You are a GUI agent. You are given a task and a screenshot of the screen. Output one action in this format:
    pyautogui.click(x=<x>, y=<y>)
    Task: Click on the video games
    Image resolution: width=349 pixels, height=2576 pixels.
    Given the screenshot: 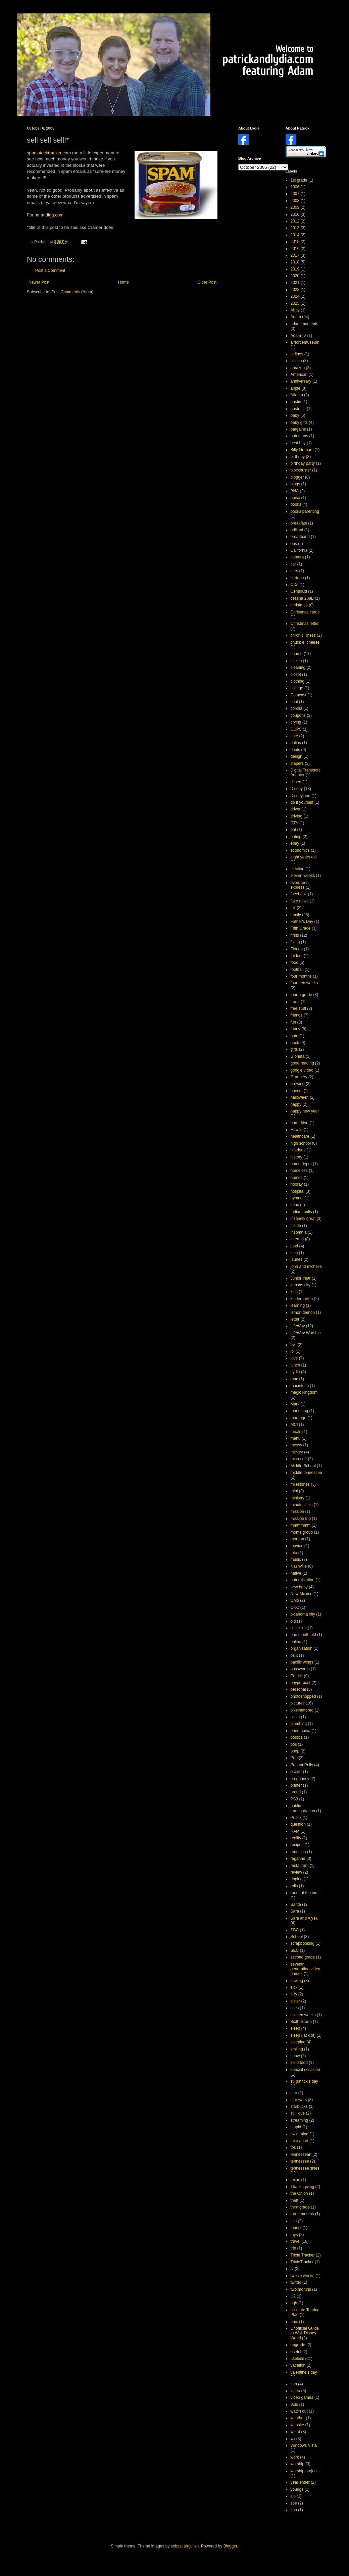 What is the action you would take?
    pyautogui.click(x=302, y=2397)
    